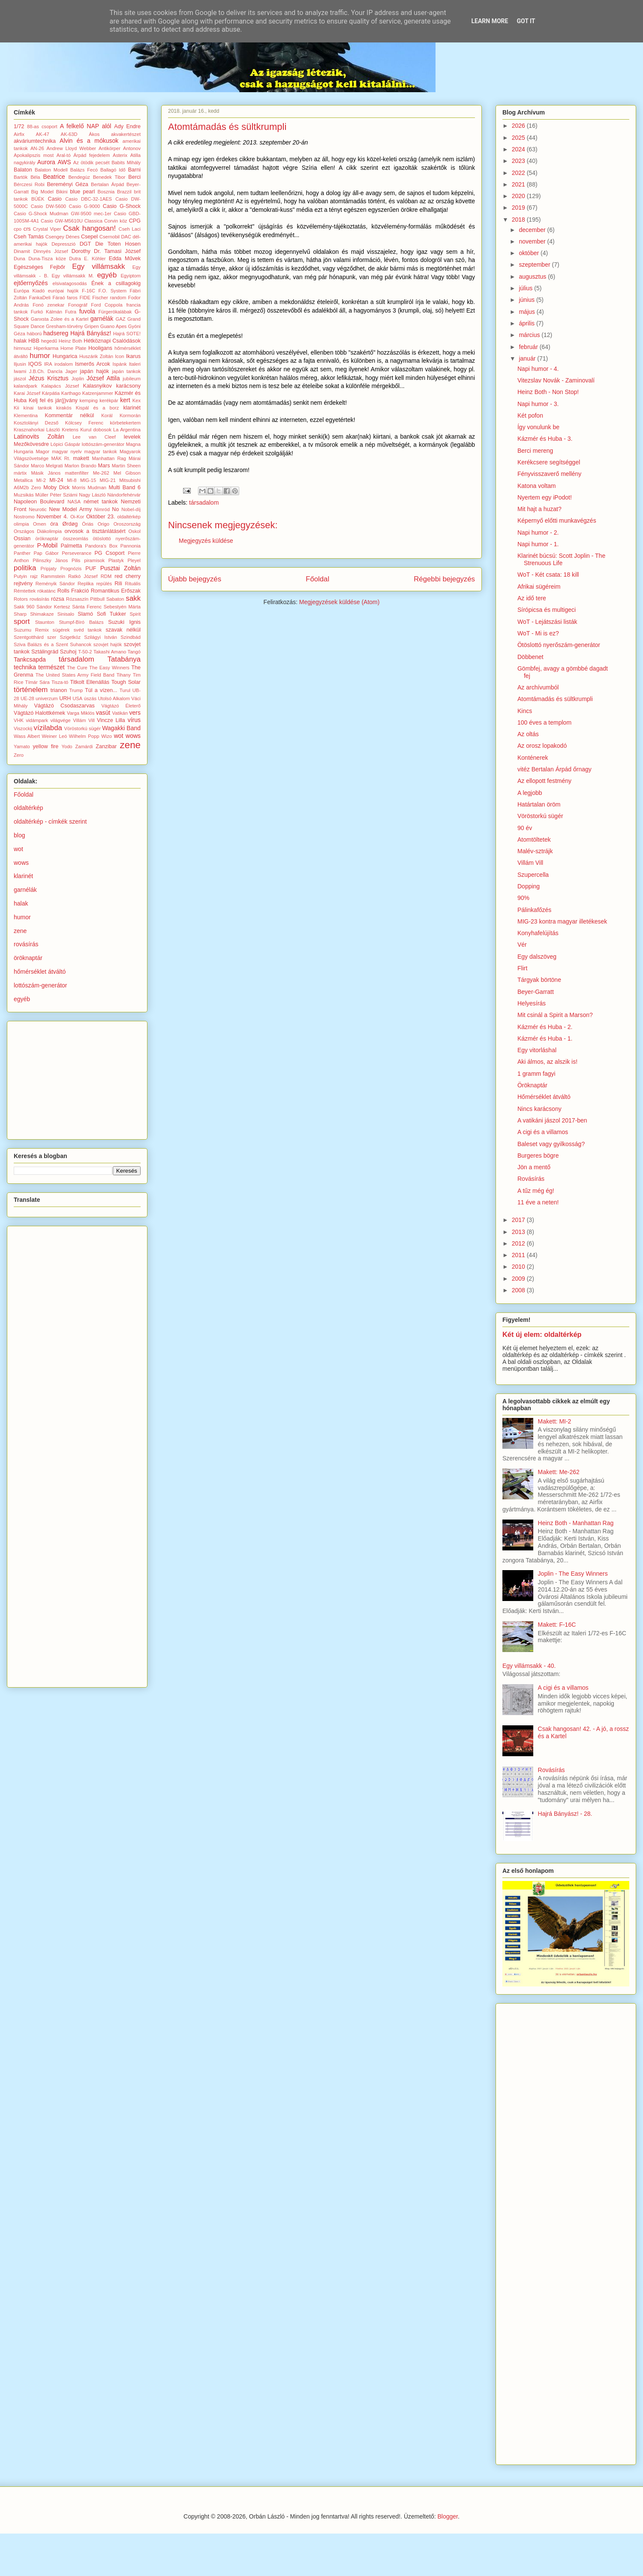 The height and width of the screenshot is (2576, 643). Describe the element at coordinates (64, 162) in the screenshot. I see `AWS` at that location.